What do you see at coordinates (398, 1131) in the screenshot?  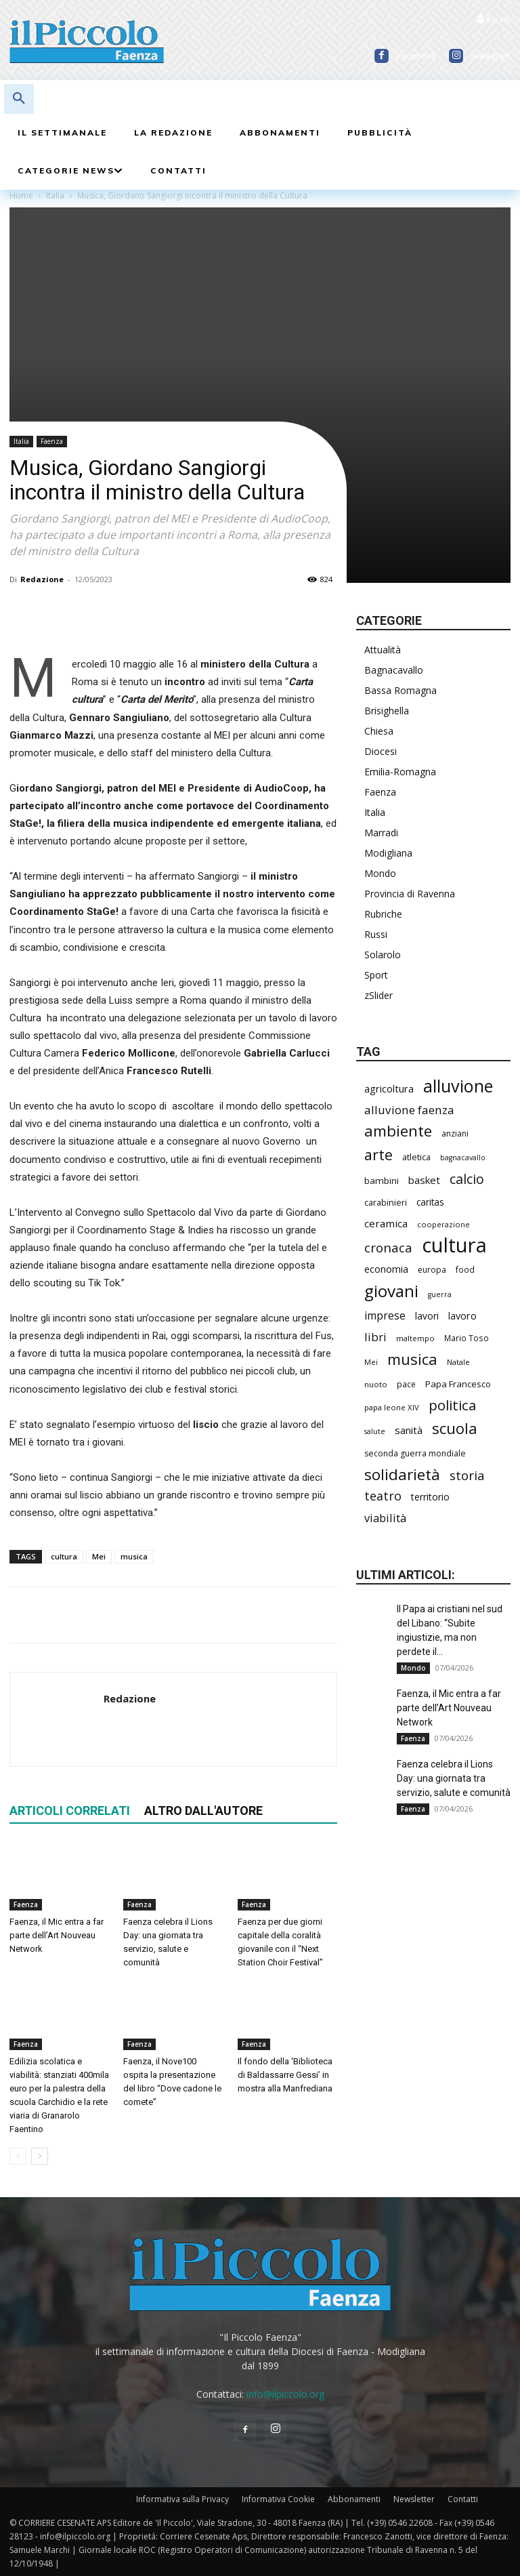 I see `ambiente [ambiente (781 elementi)]` at bounding box center [398, 1131].